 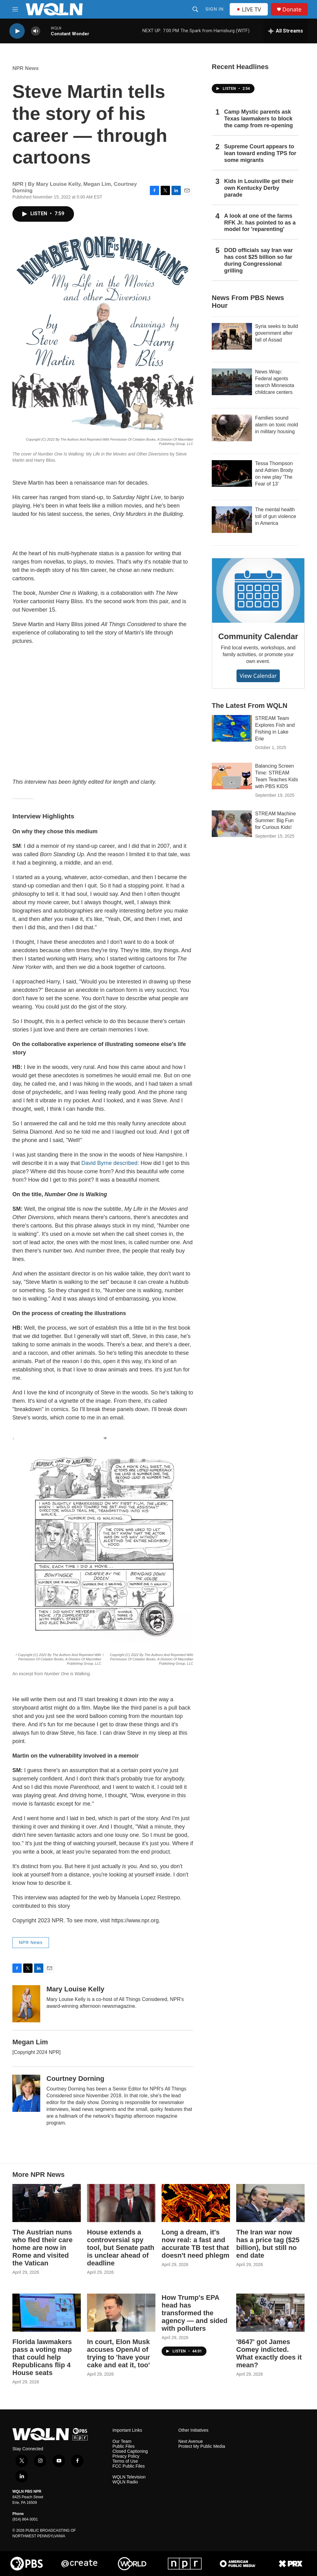 What do you see at coordinates (232, 519) in the screenshot?
I see `[The mental health toll of gun violence in America]` at bounding box center [232, 519].